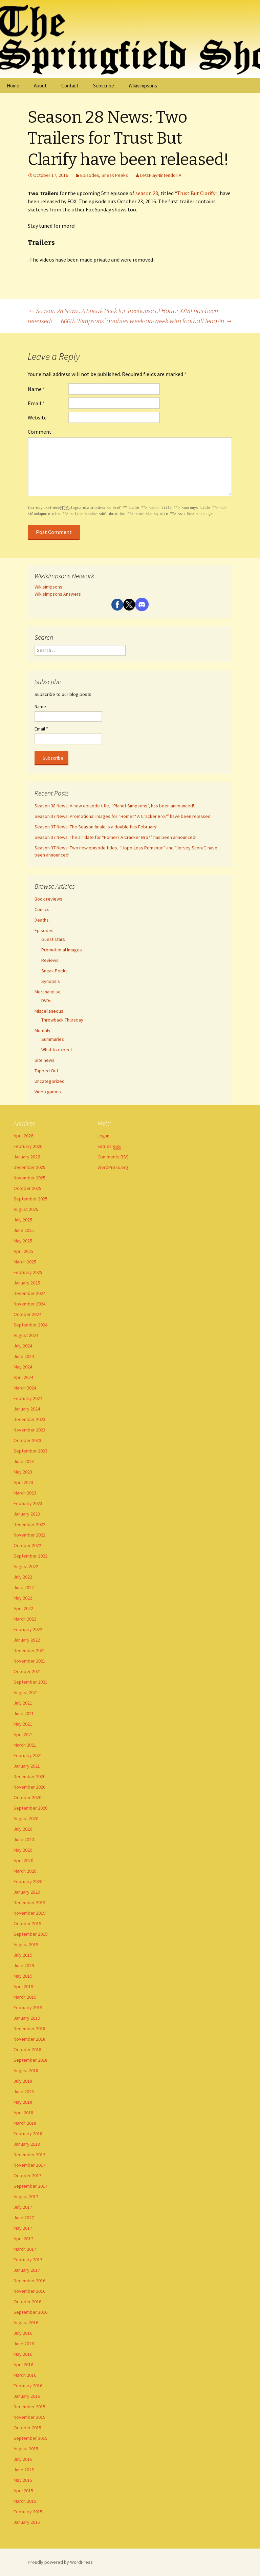 This screenshot has height=2576, width=260. I want to click on season 28, so click(146, 193).